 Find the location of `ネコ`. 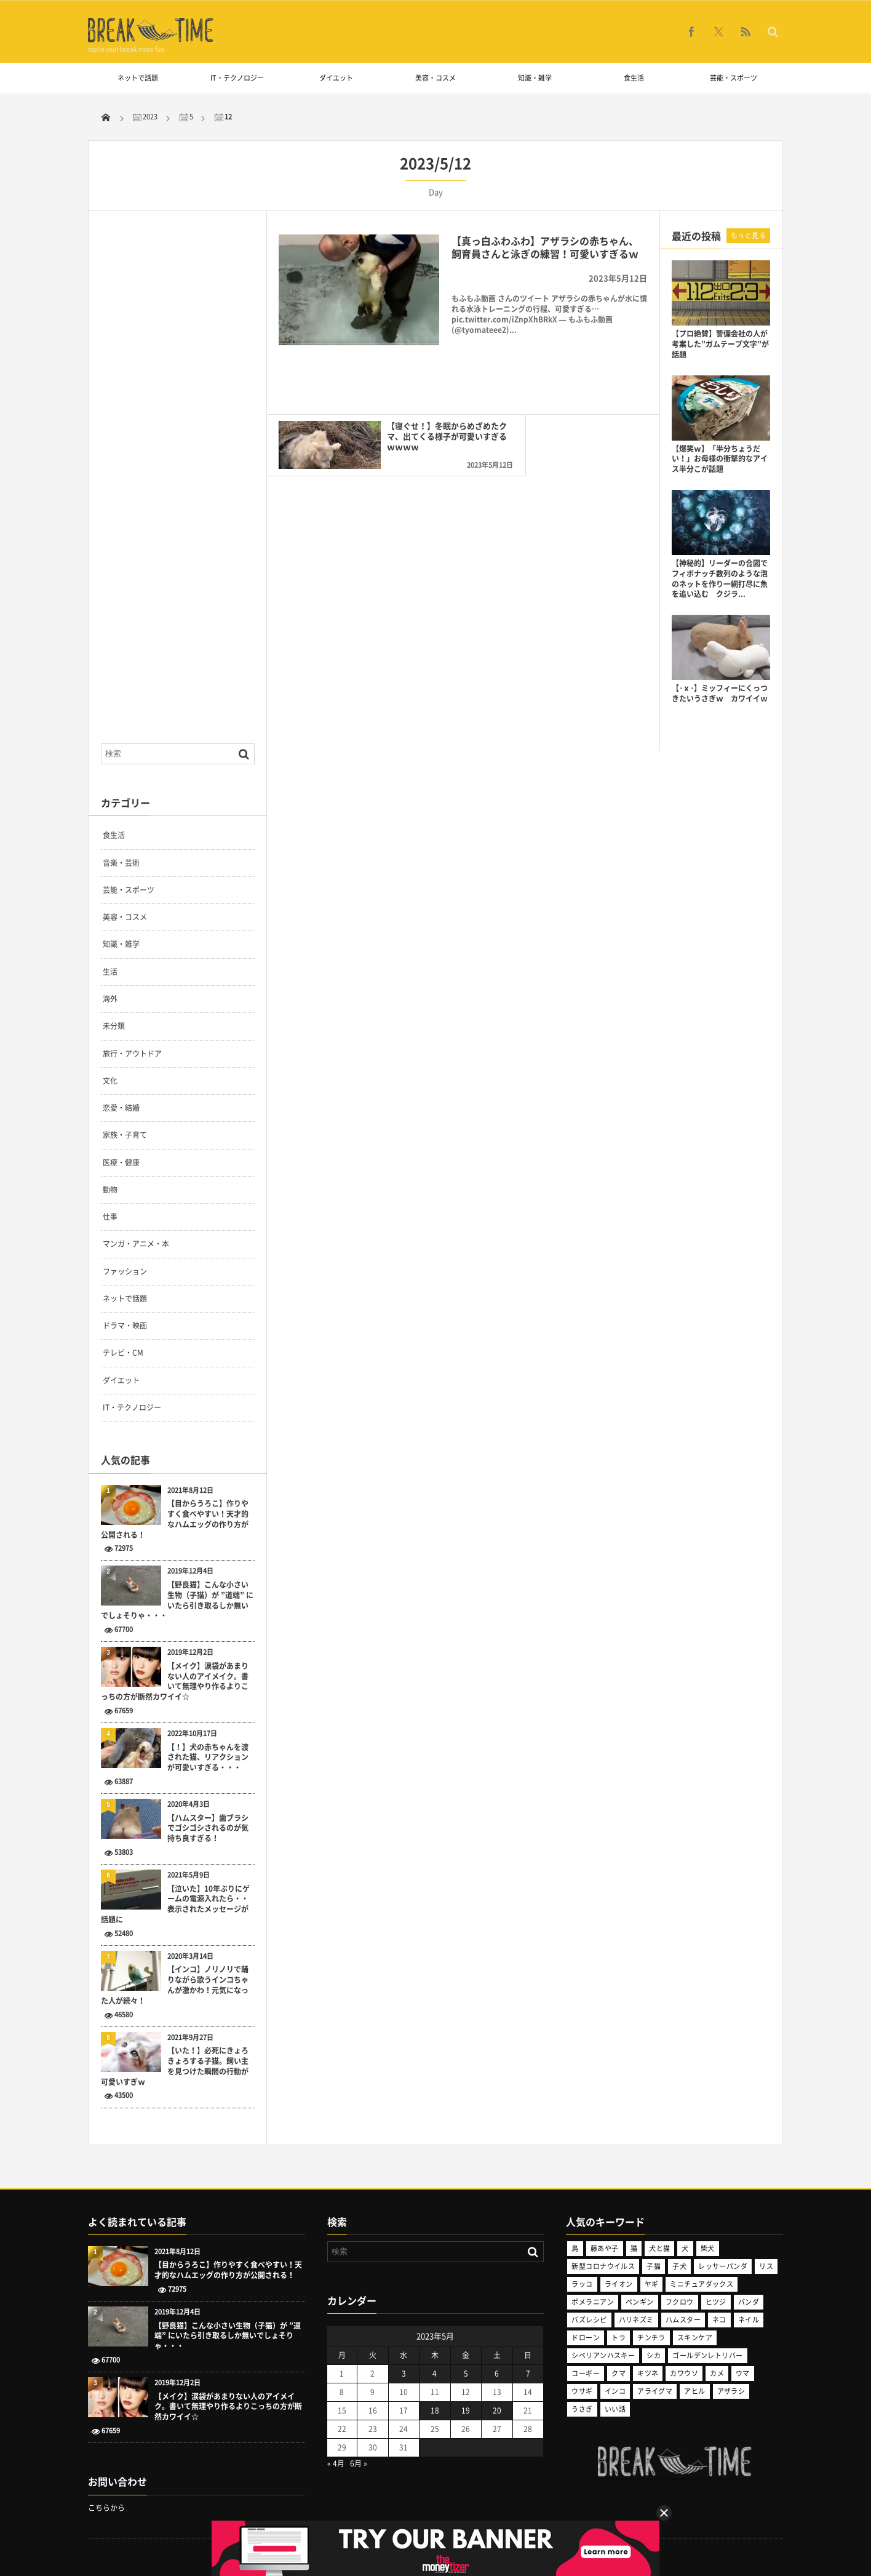

ネコ is located at coordinates (719, 2319).